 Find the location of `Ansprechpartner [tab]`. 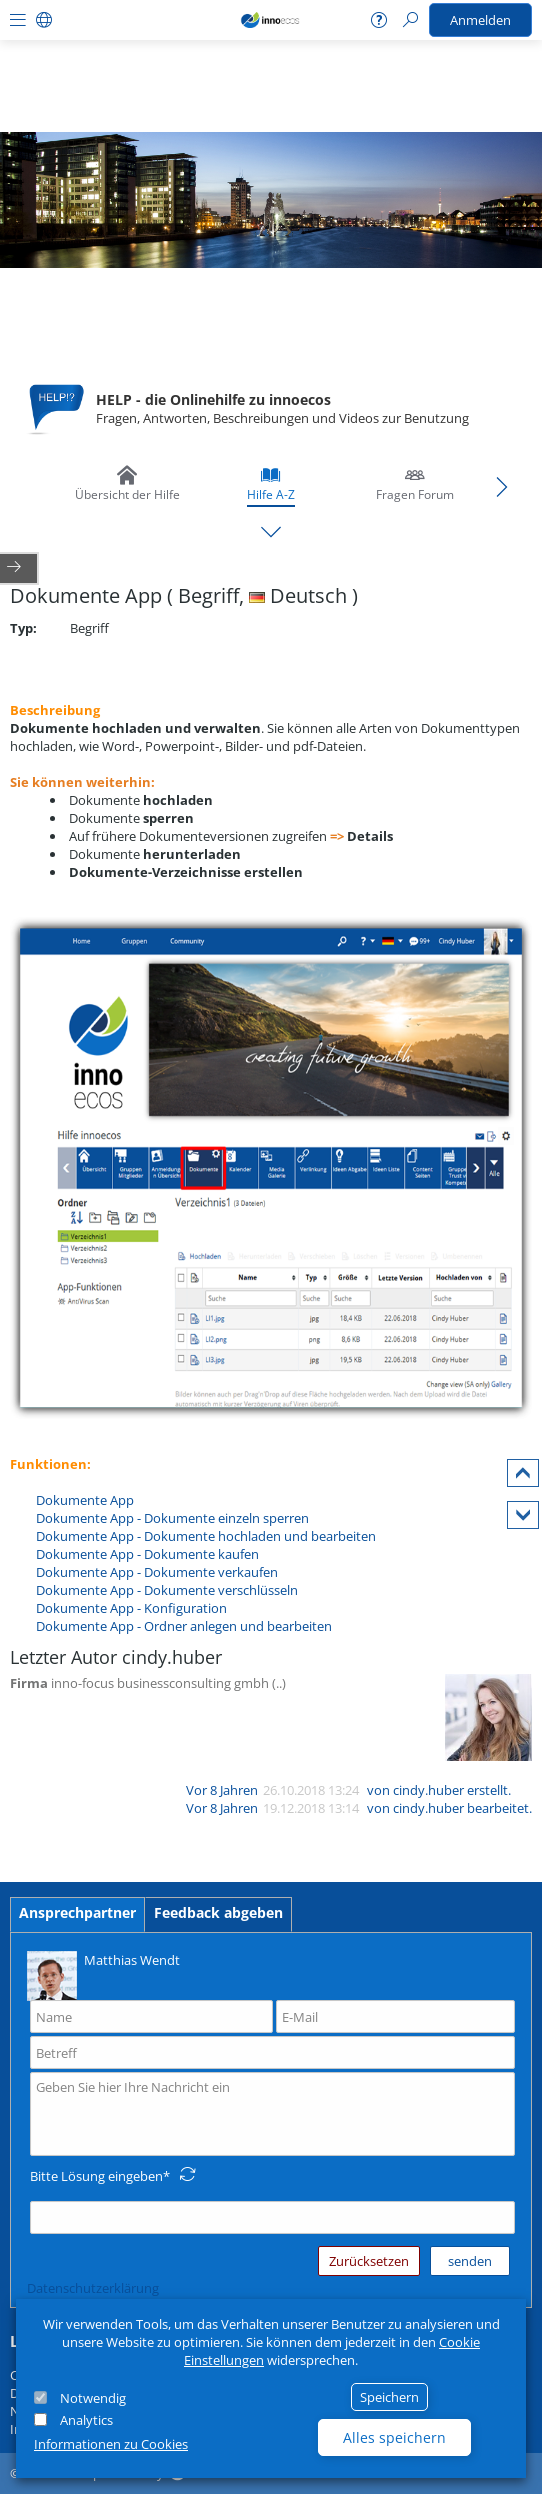

Ansprechpartner [tab] is located at coordinates (77, 1912).